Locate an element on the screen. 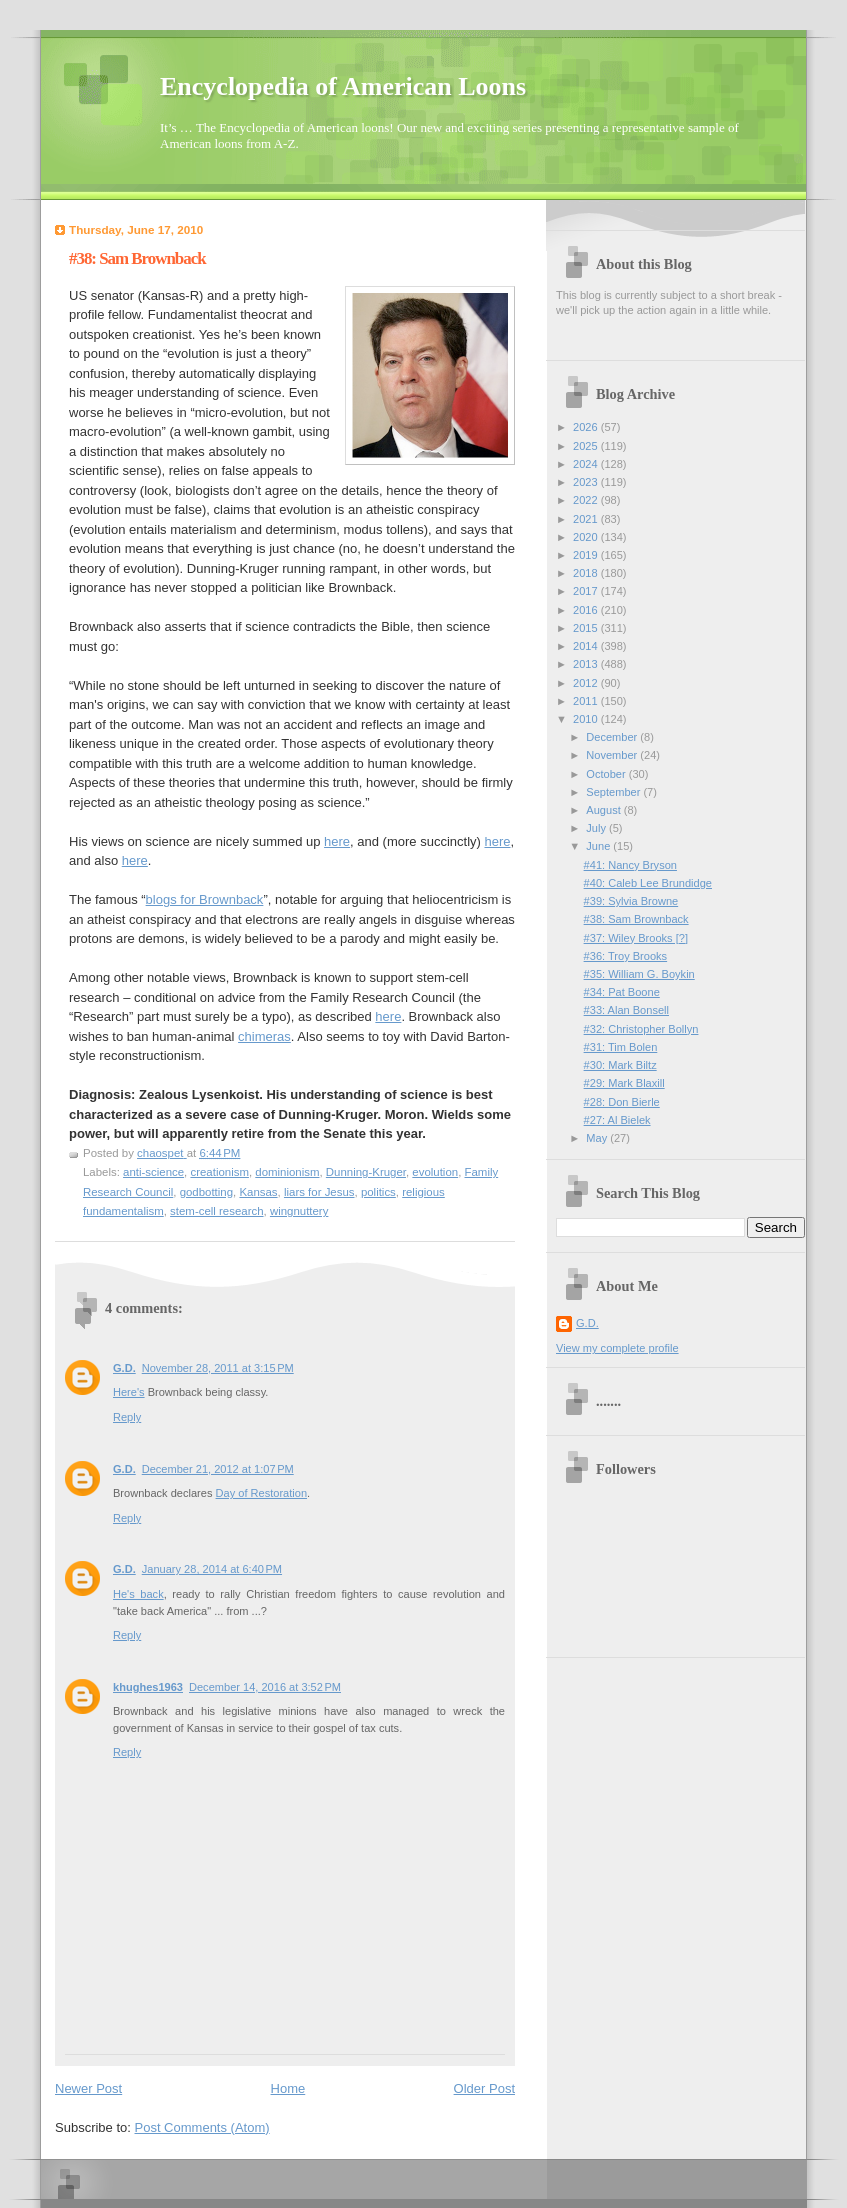 The width and height of the screenshot is (847, 2208). godbotting is located at coordinates (206, 1192).